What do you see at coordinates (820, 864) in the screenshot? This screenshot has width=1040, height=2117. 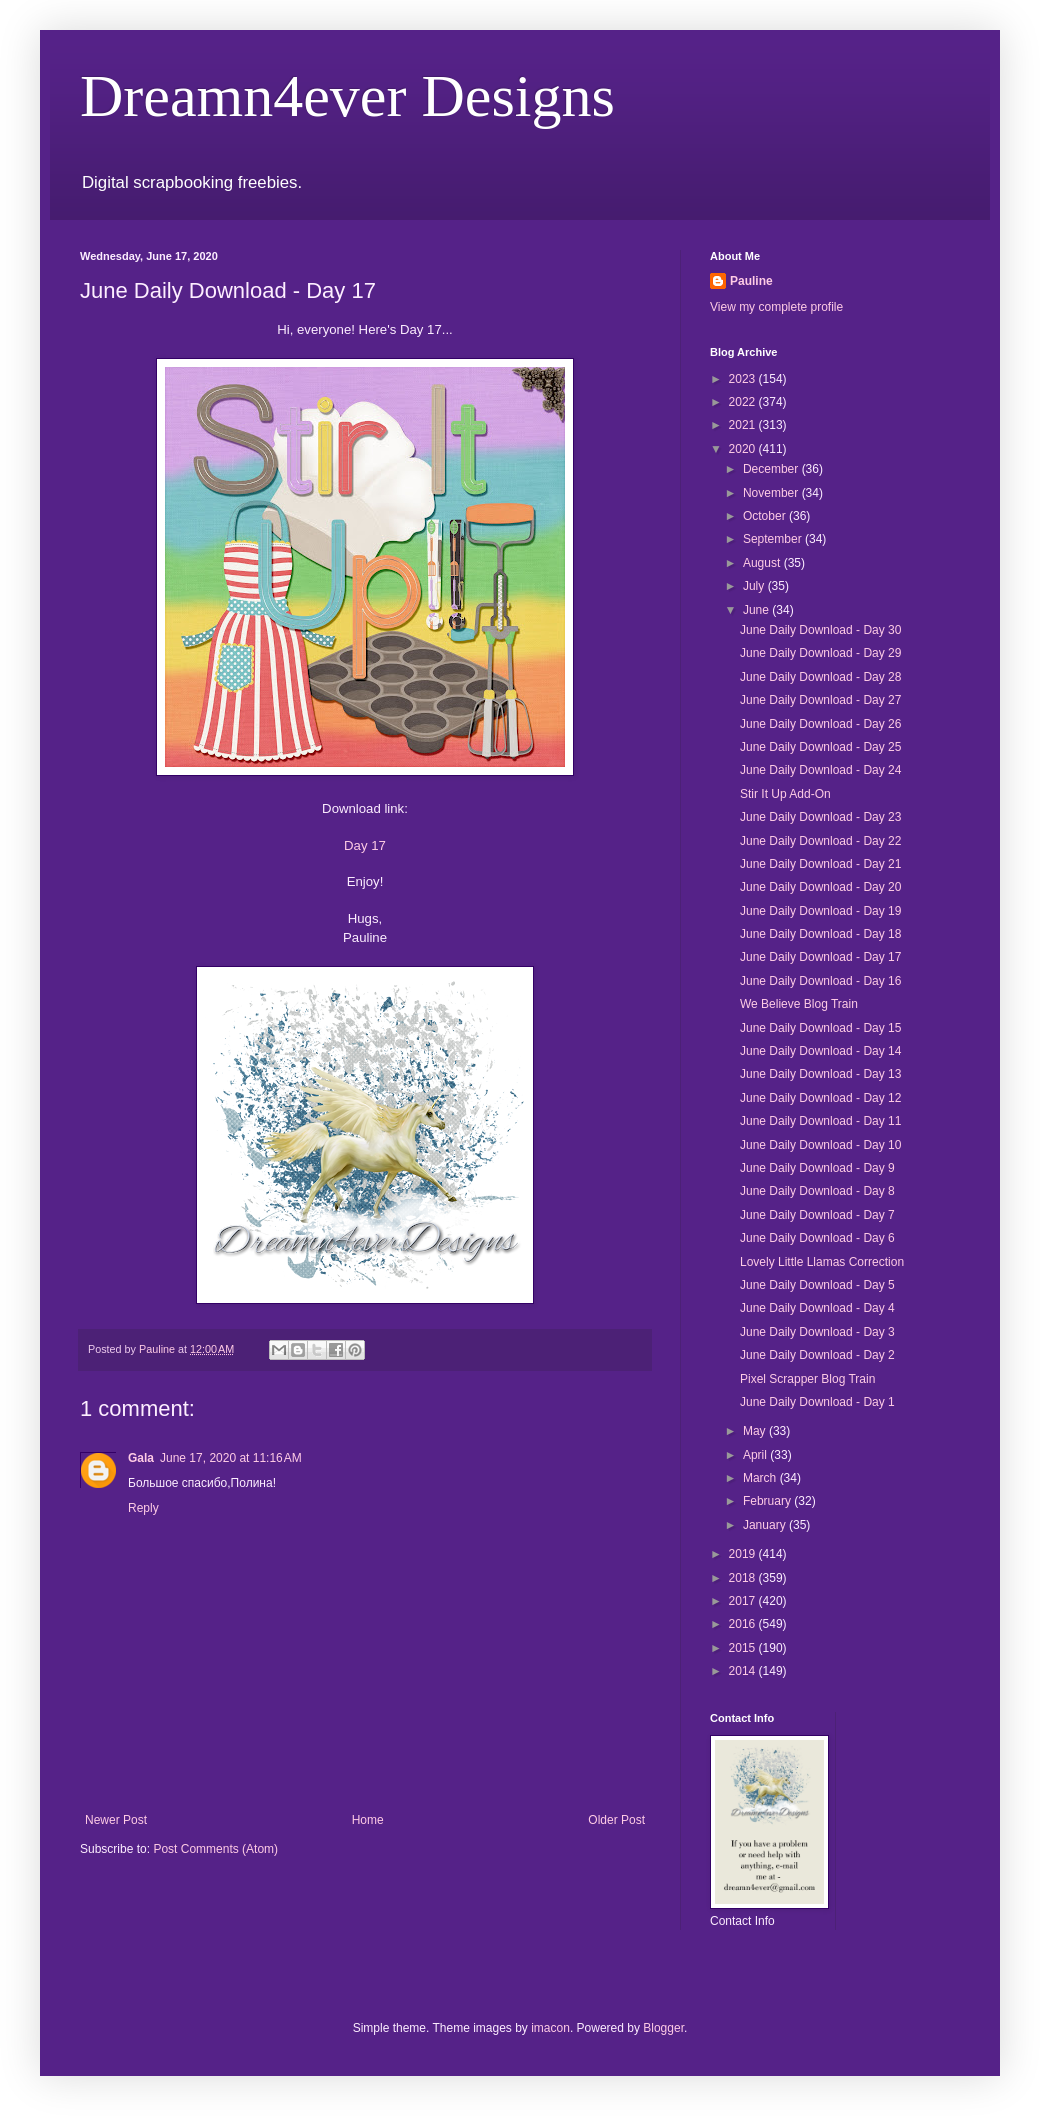 I see `June Daily Download - Day 21` at bounding box center [820, 864].